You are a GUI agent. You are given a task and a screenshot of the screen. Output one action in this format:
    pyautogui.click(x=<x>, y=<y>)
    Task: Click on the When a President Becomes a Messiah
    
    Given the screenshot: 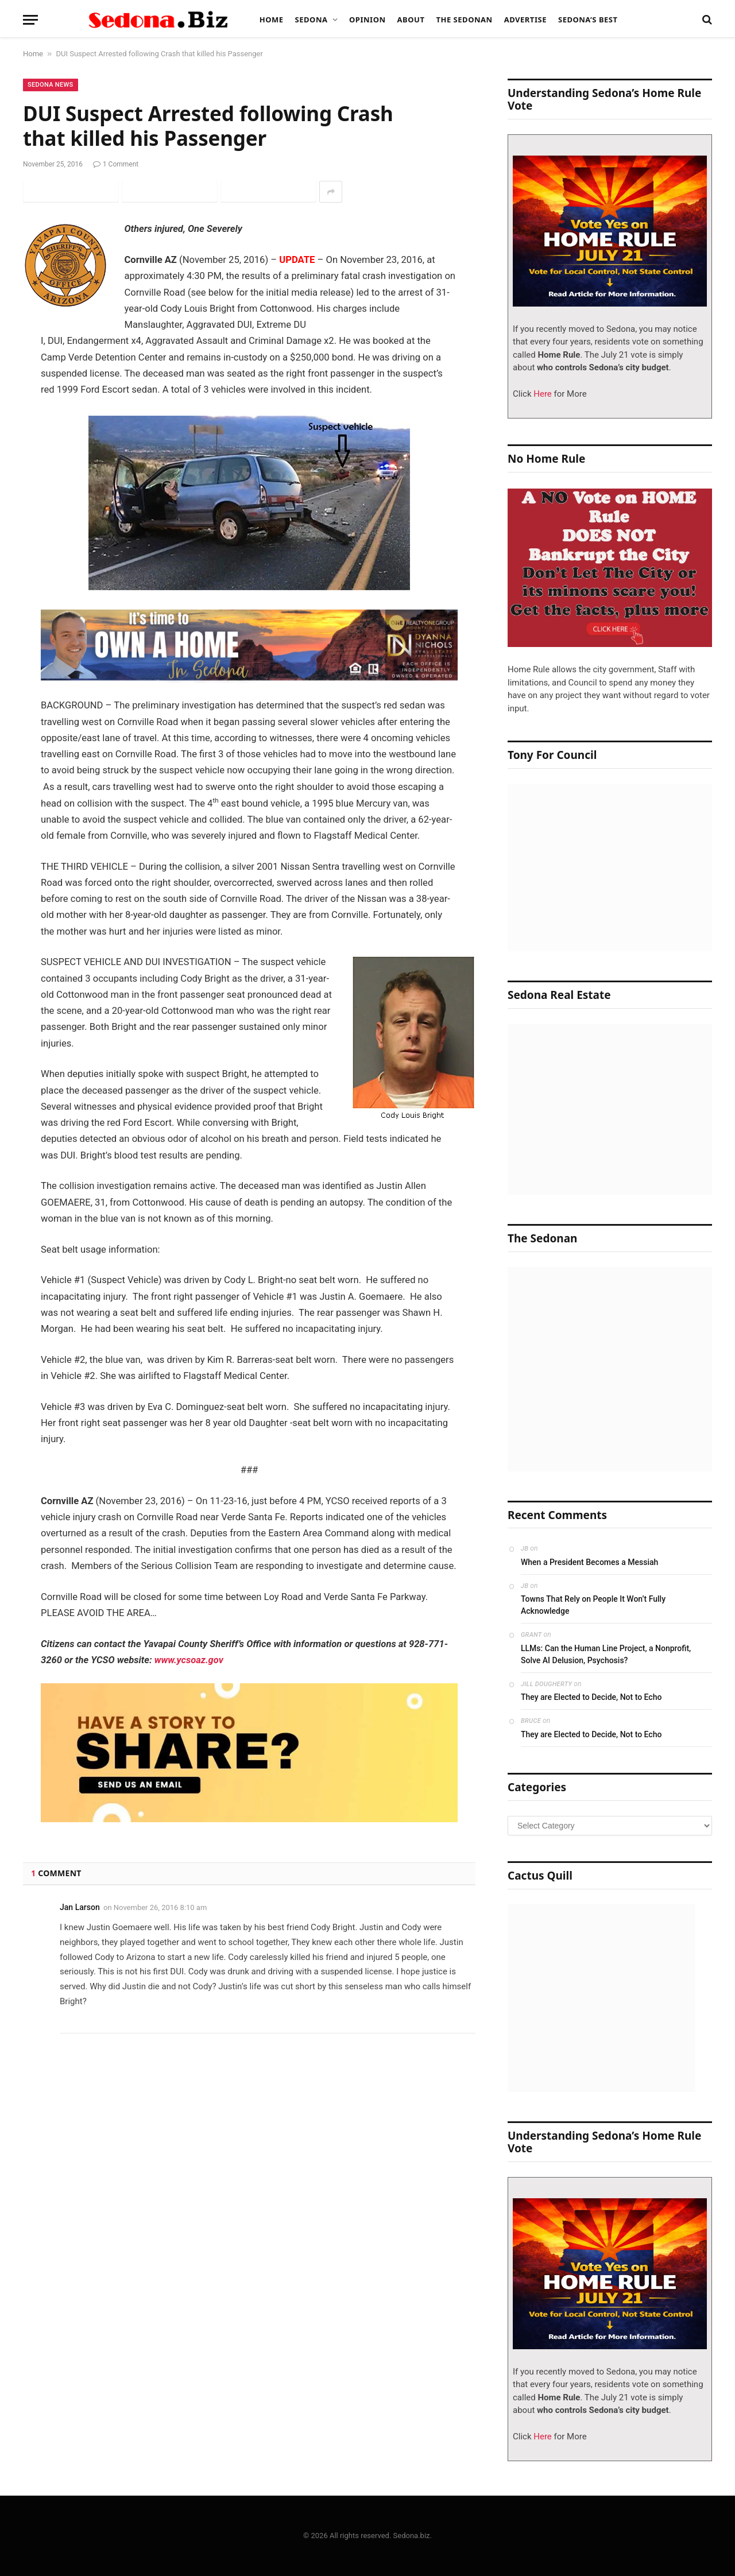 What is the action you would take?
    pyautogui.click(x=589, y=1562)
    